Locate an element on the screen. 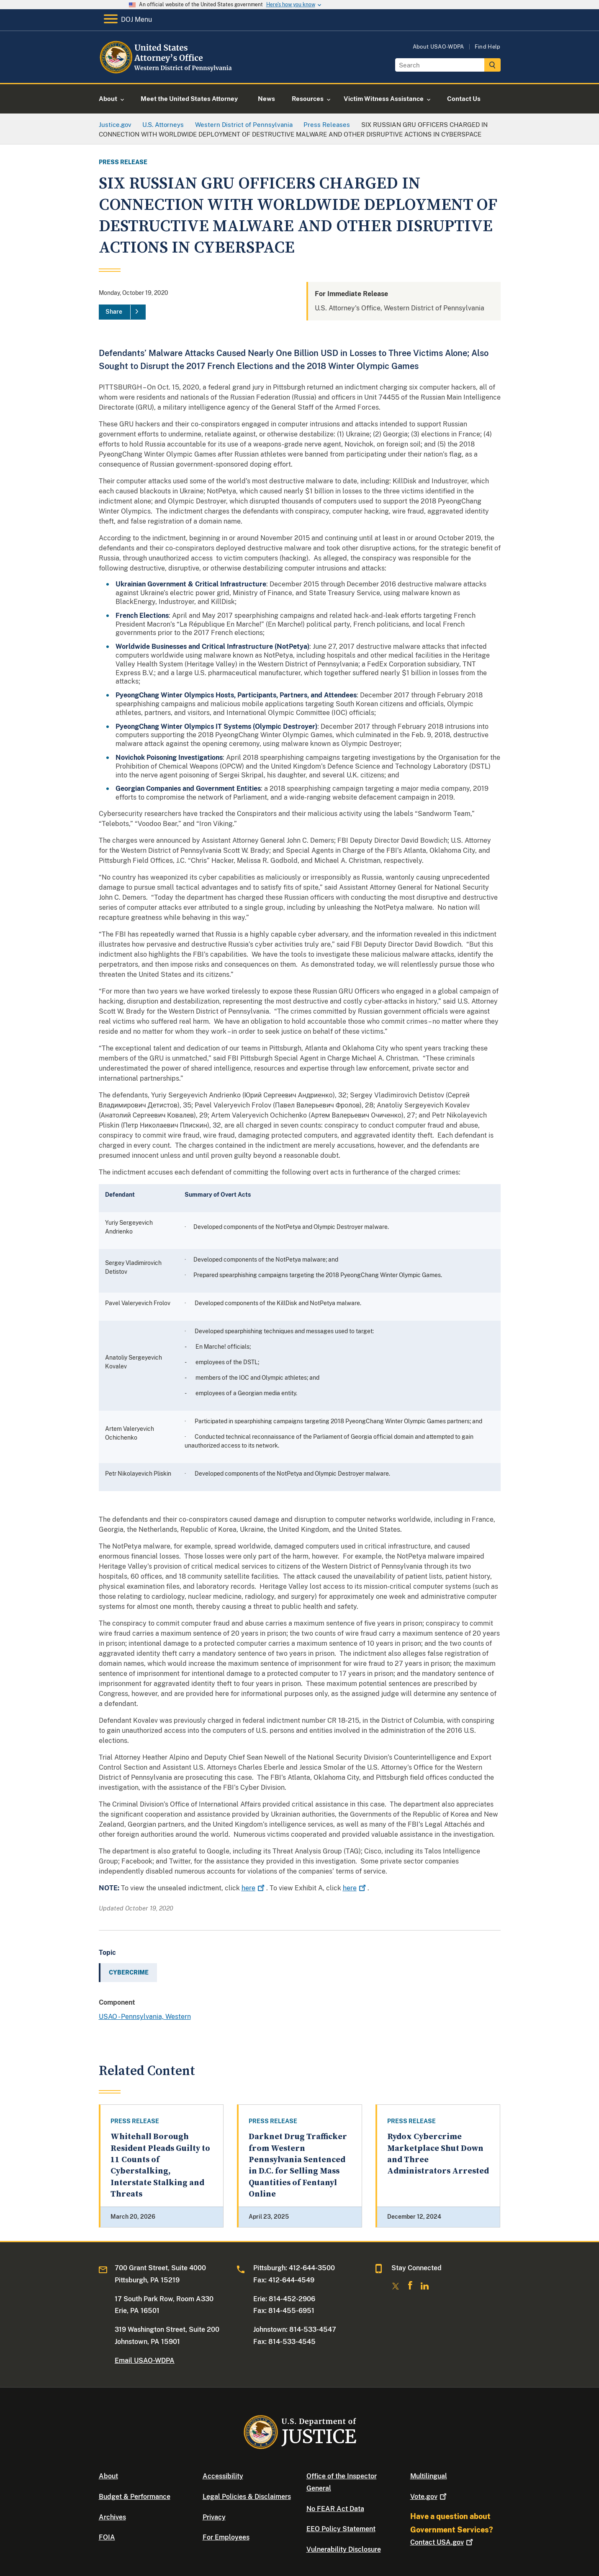 The width and height of the screenshot is (599, 2576). FOIA is located at coordinates (107, 2537).